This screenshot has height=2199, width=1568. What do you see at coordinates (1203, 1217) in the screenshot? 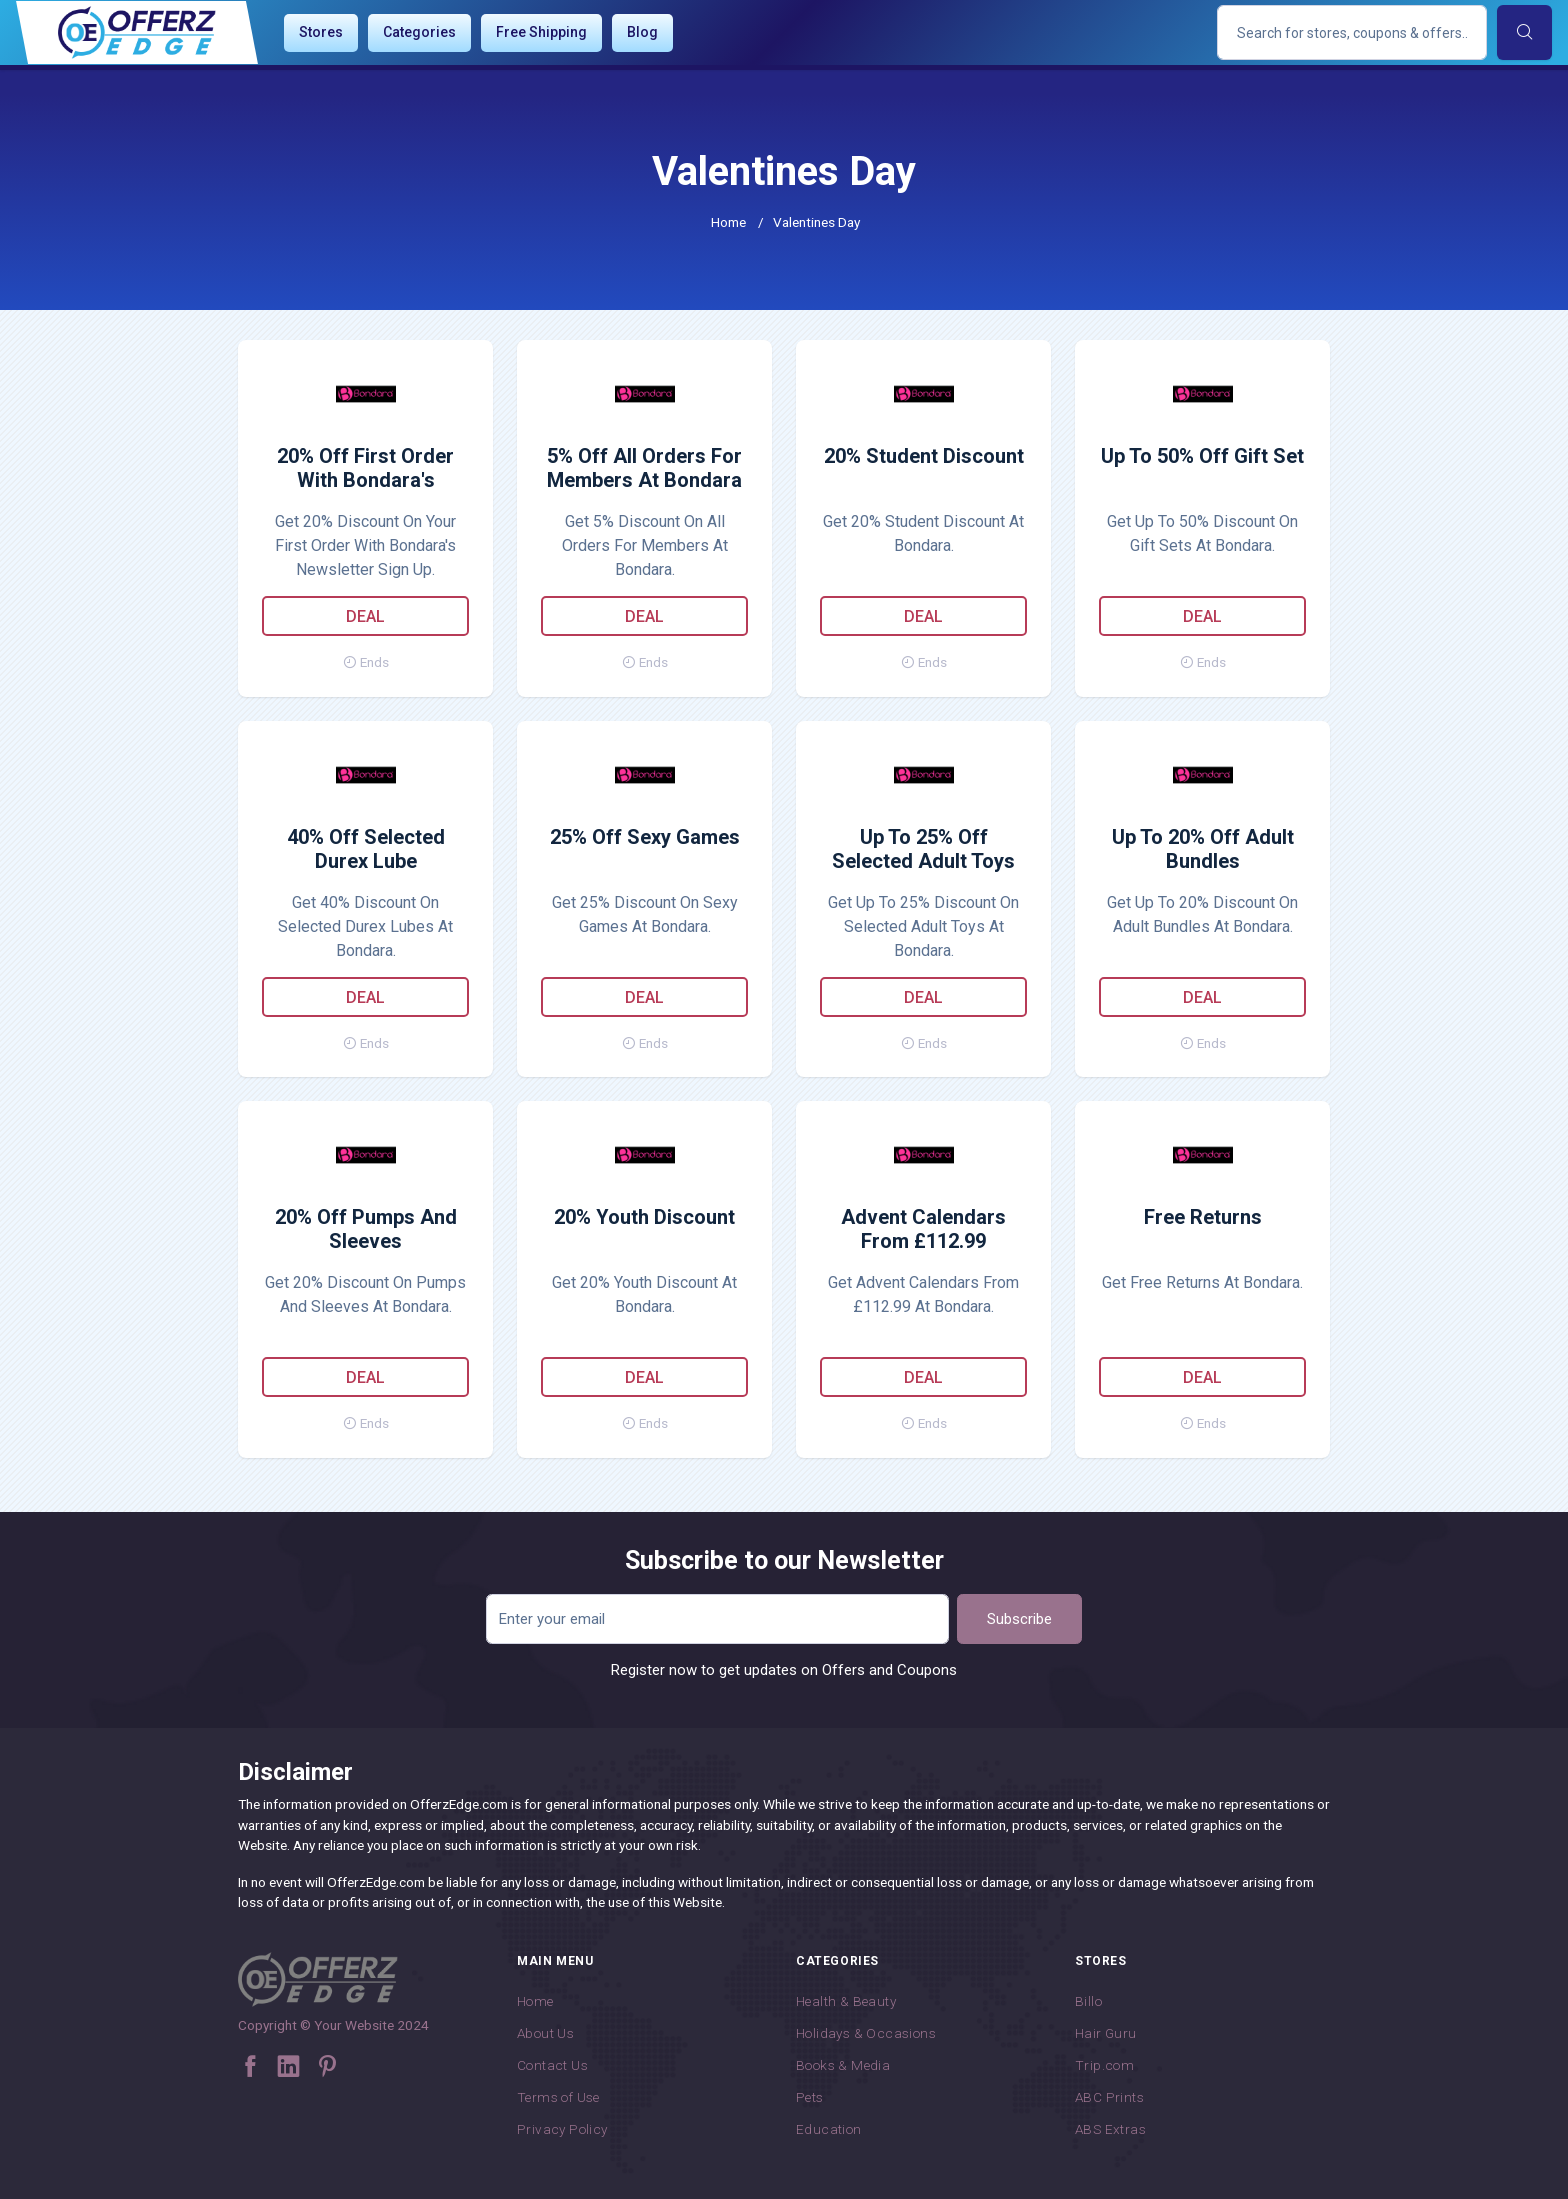
I see `Free Returns` at bounding box center [1203, 1217].